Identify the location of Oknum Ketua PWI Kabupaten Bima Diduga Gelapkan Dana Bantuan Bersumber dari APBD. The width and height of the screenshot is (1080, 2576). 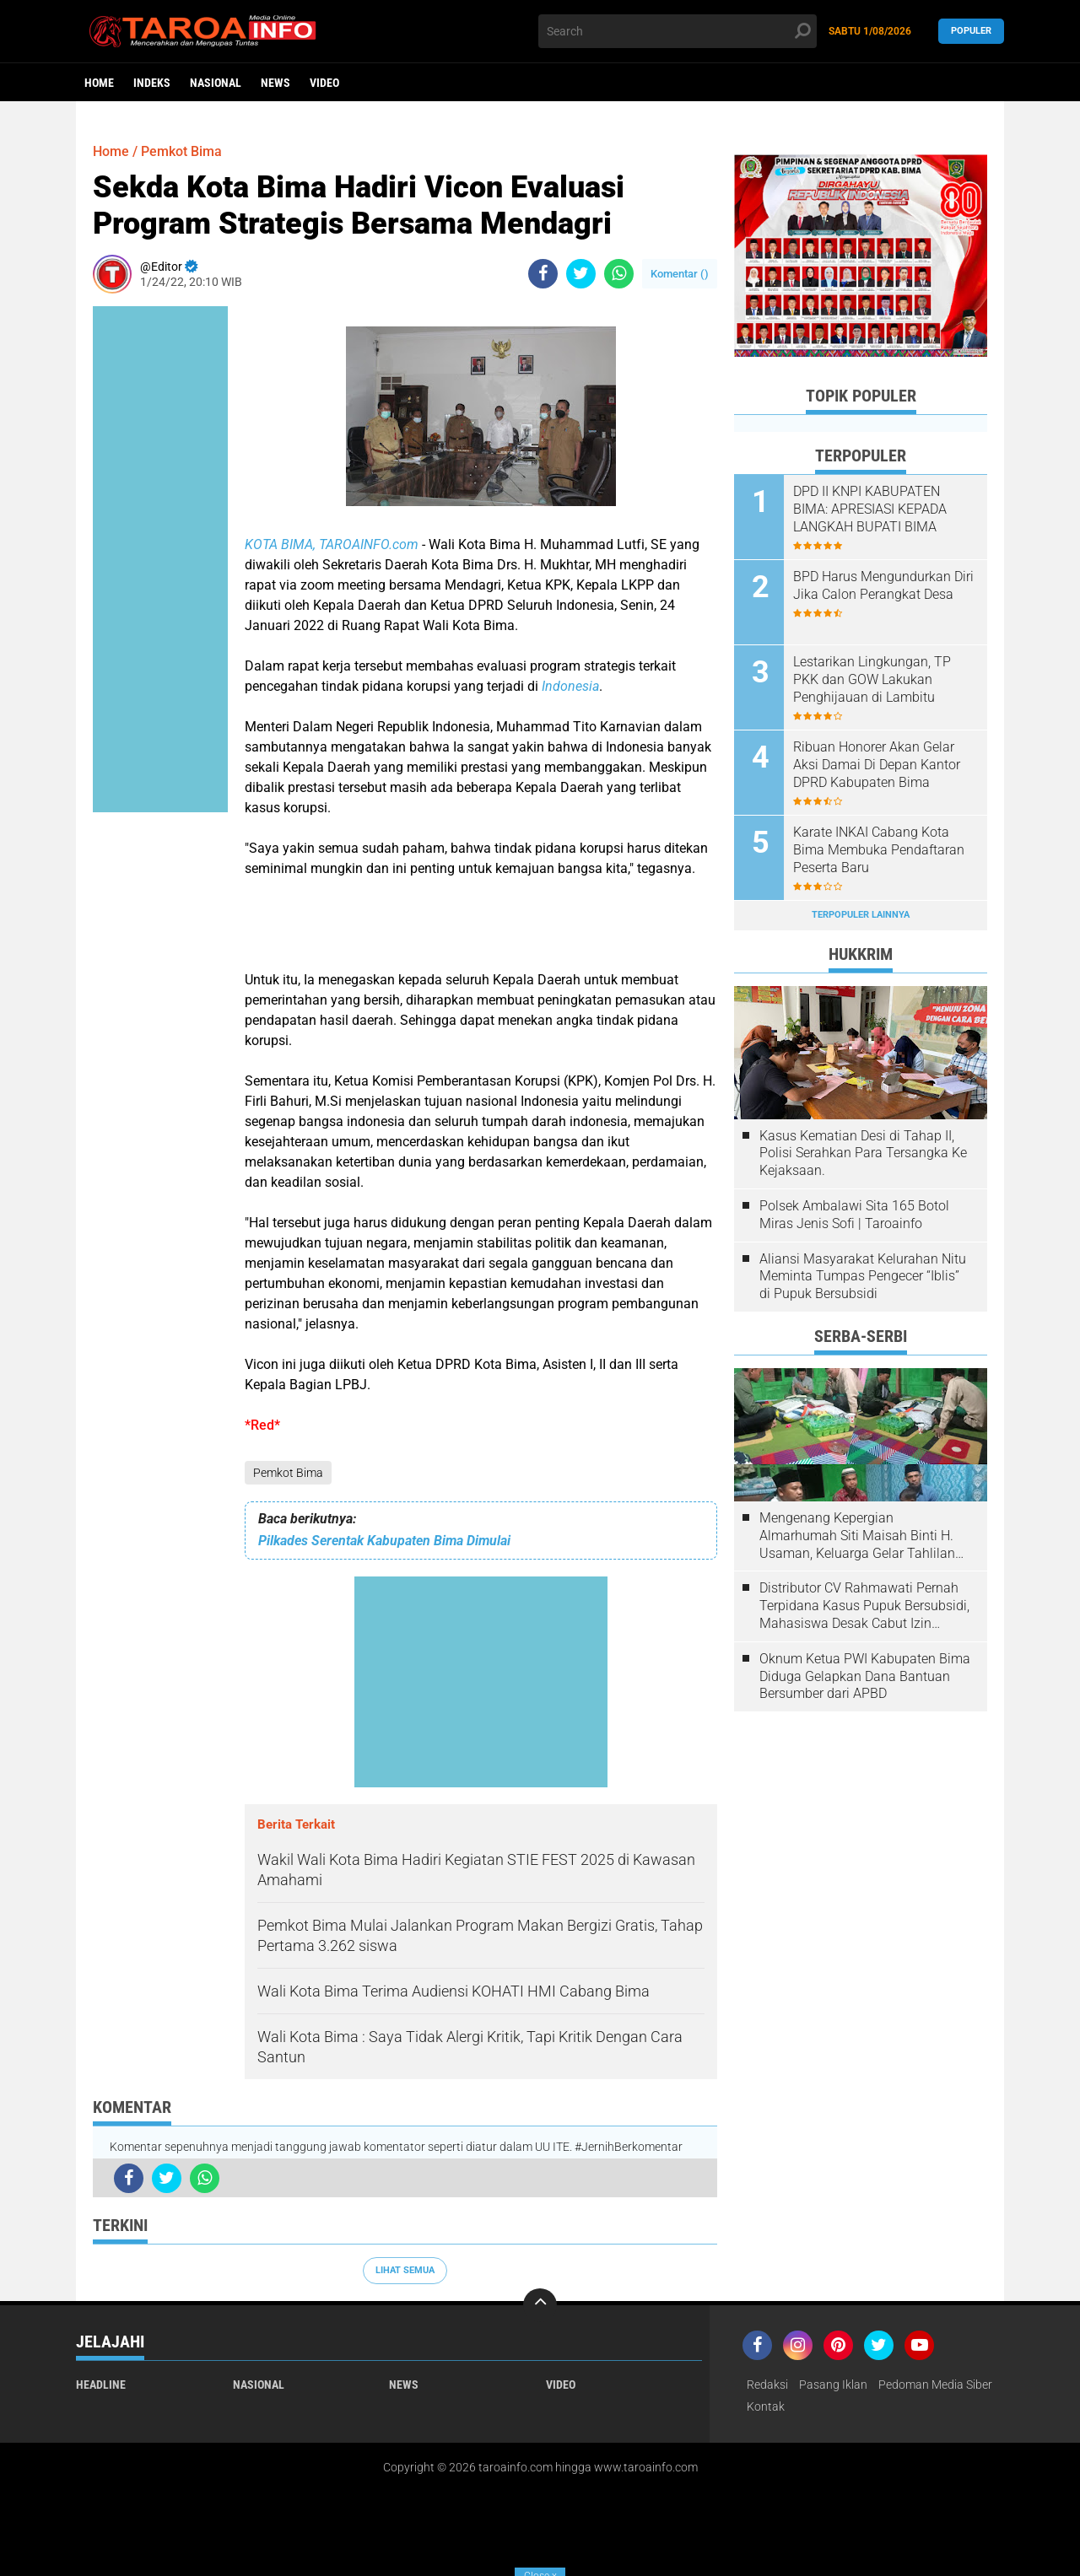
(864, 1676).